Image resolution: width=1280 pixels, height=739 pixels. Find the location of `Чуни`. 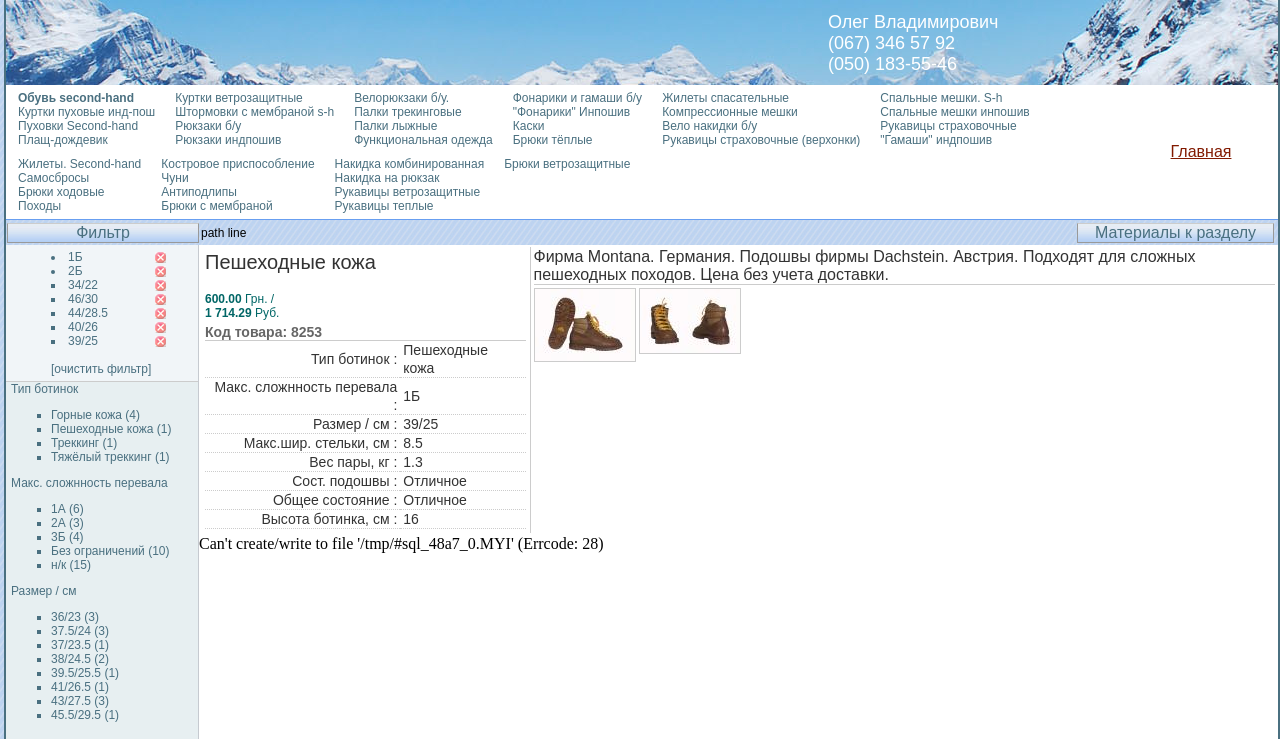

Чуни is located at coordinates (174, 178).